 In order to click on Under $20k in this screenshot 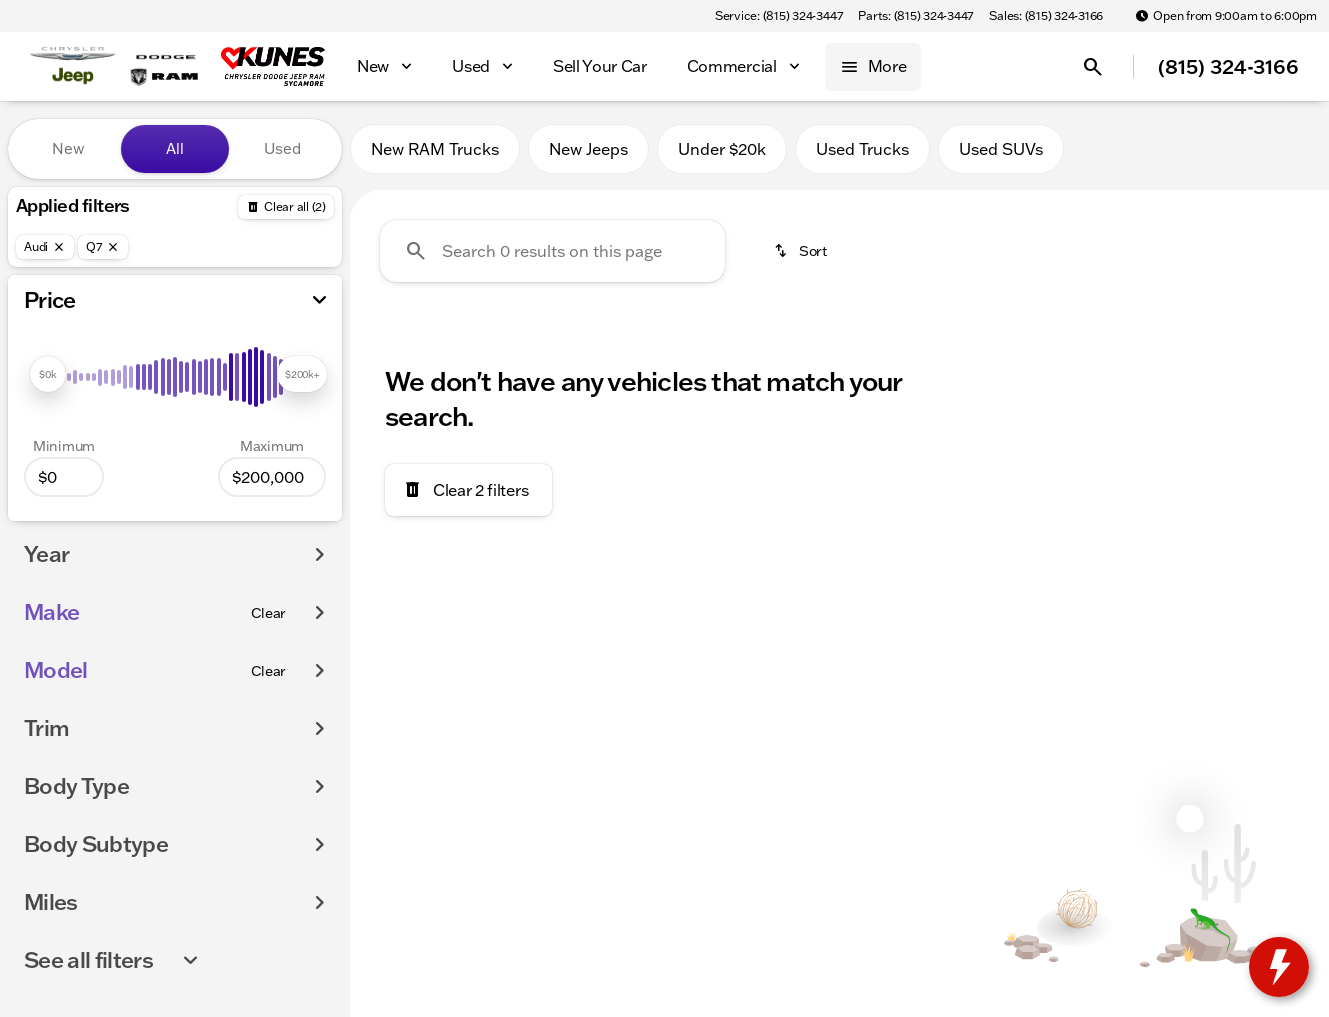, I will do `click(722, 149)`.